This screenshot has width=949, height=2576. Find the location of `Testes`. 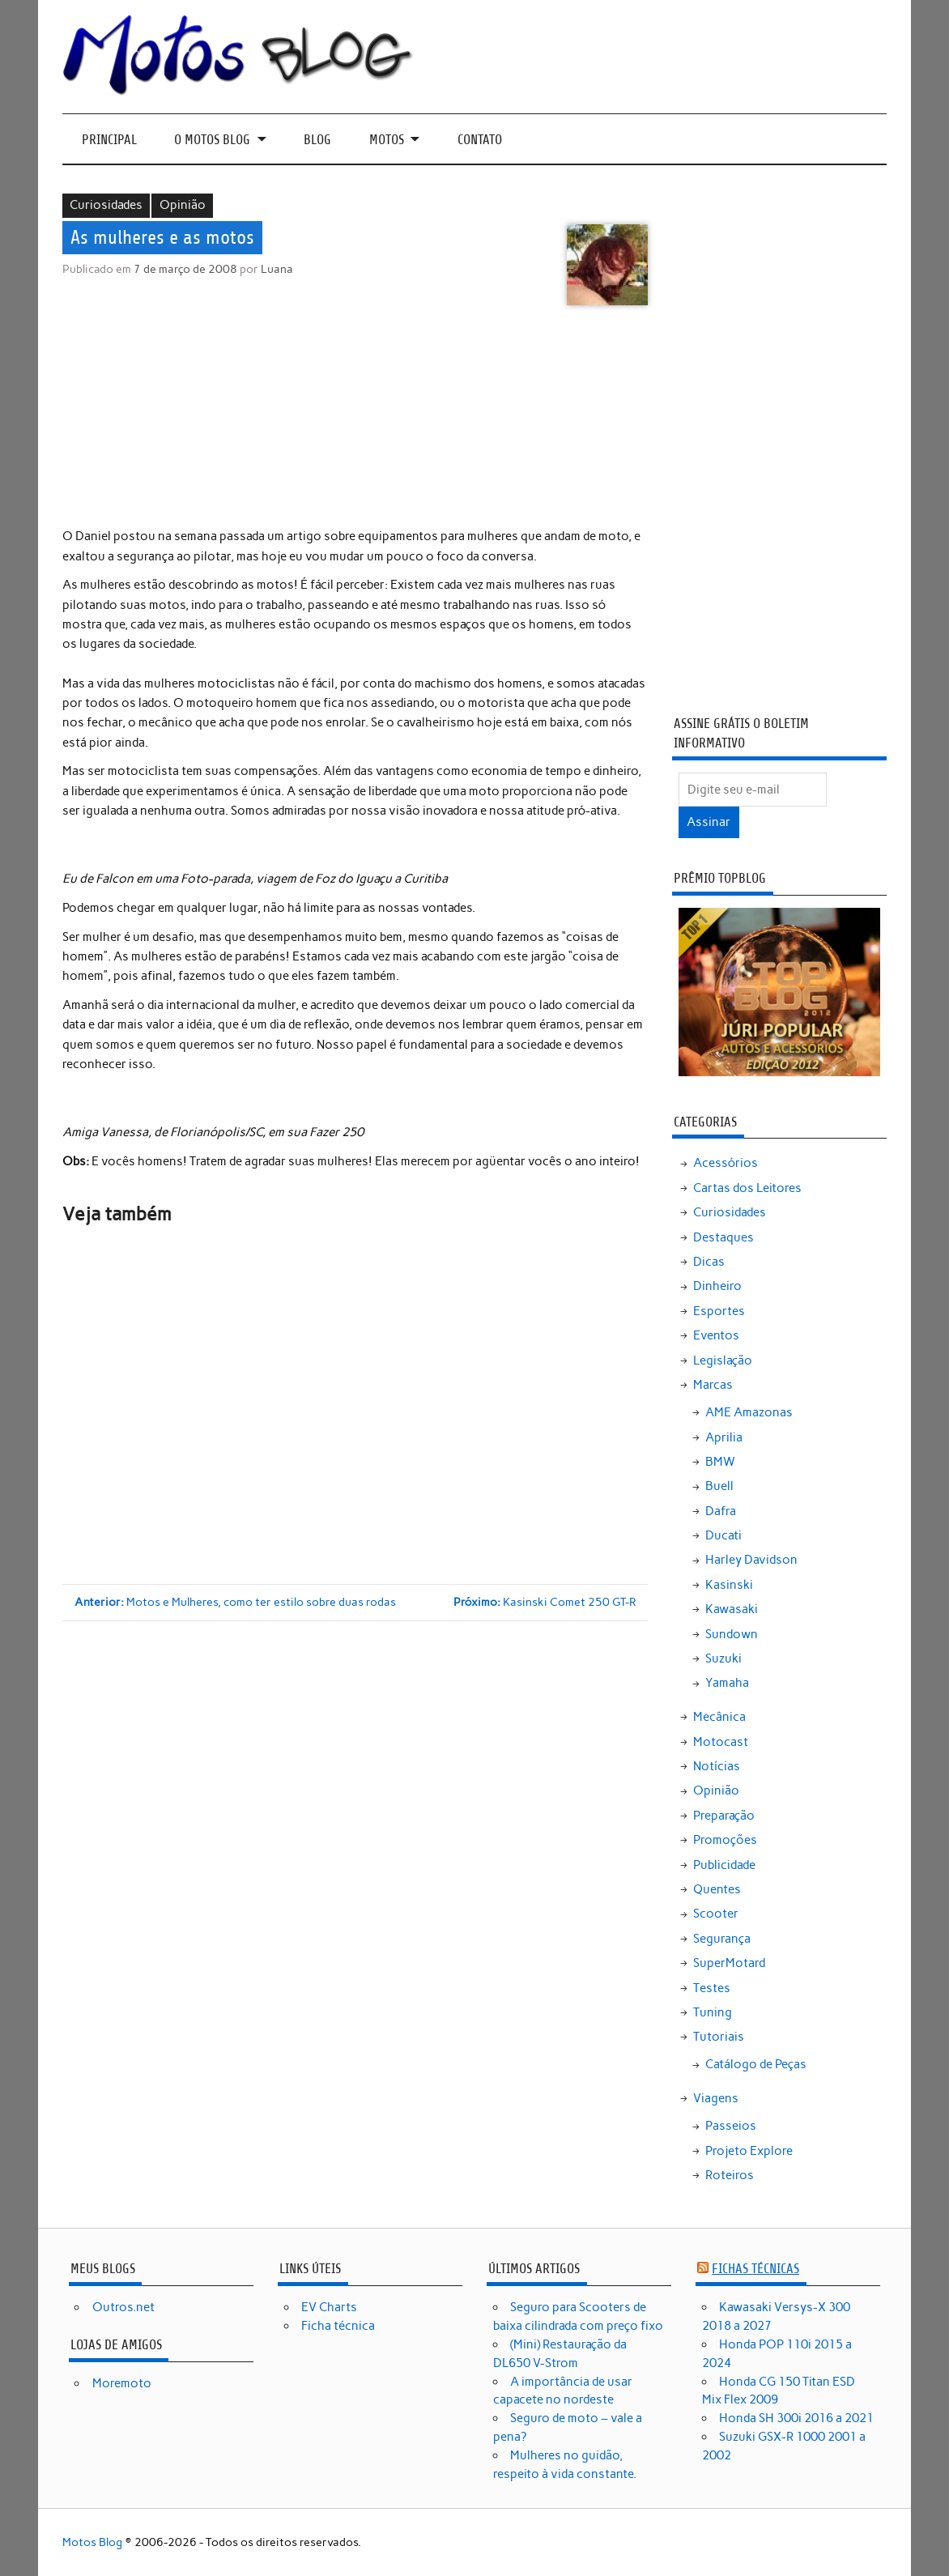

Testes is located at coordinates (711, 1988).